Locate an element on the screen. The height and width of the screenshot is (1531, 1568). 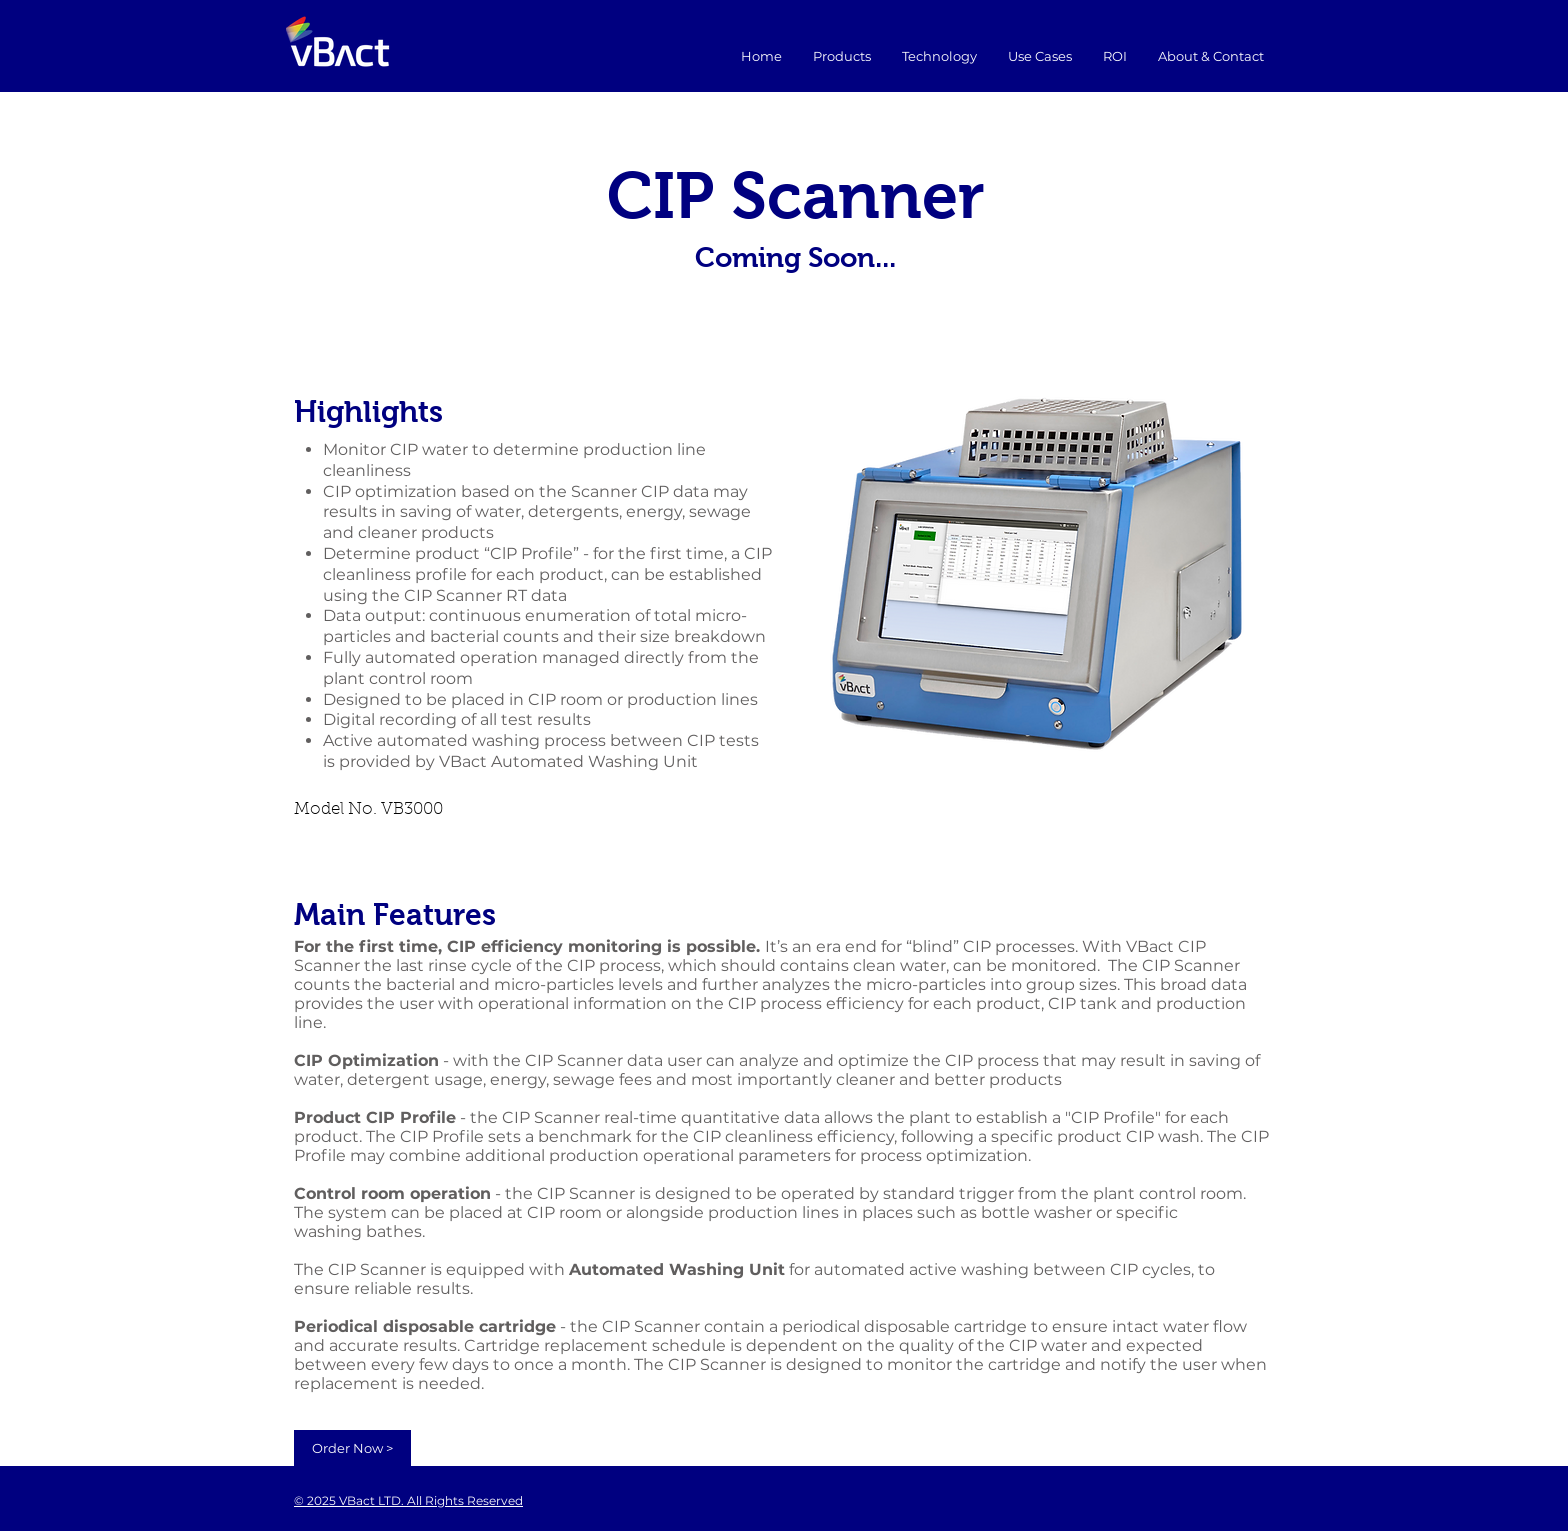
[button] is located at coordinates (1039, 56).